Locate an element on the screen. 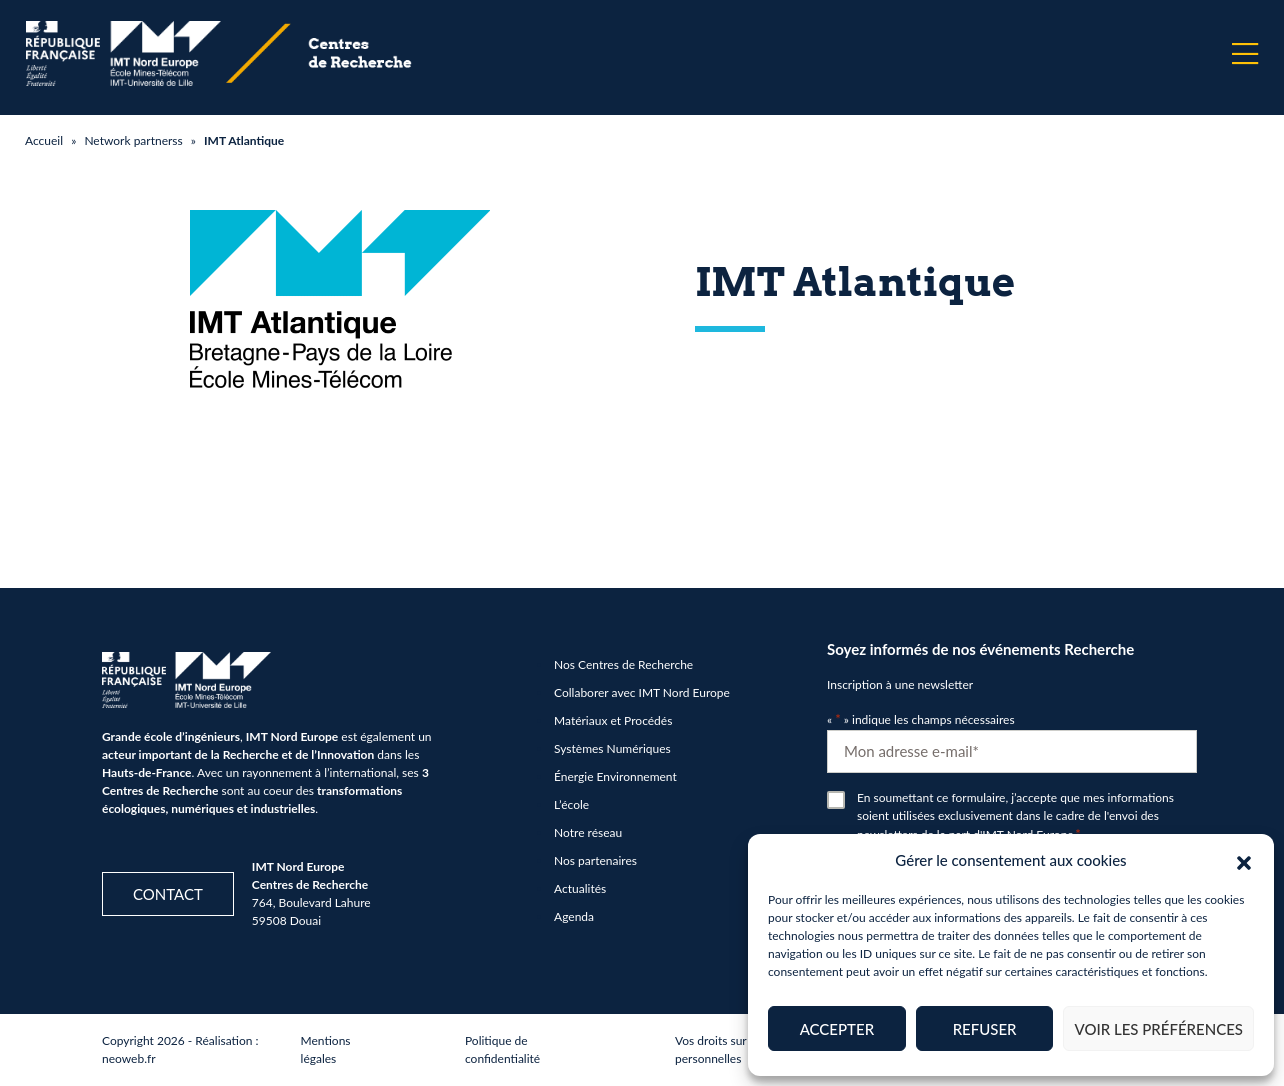 Image resolution: width=1284 pixels, height=1086 pixels. Politique de confidentialité is located at coordinates (502, 1049).